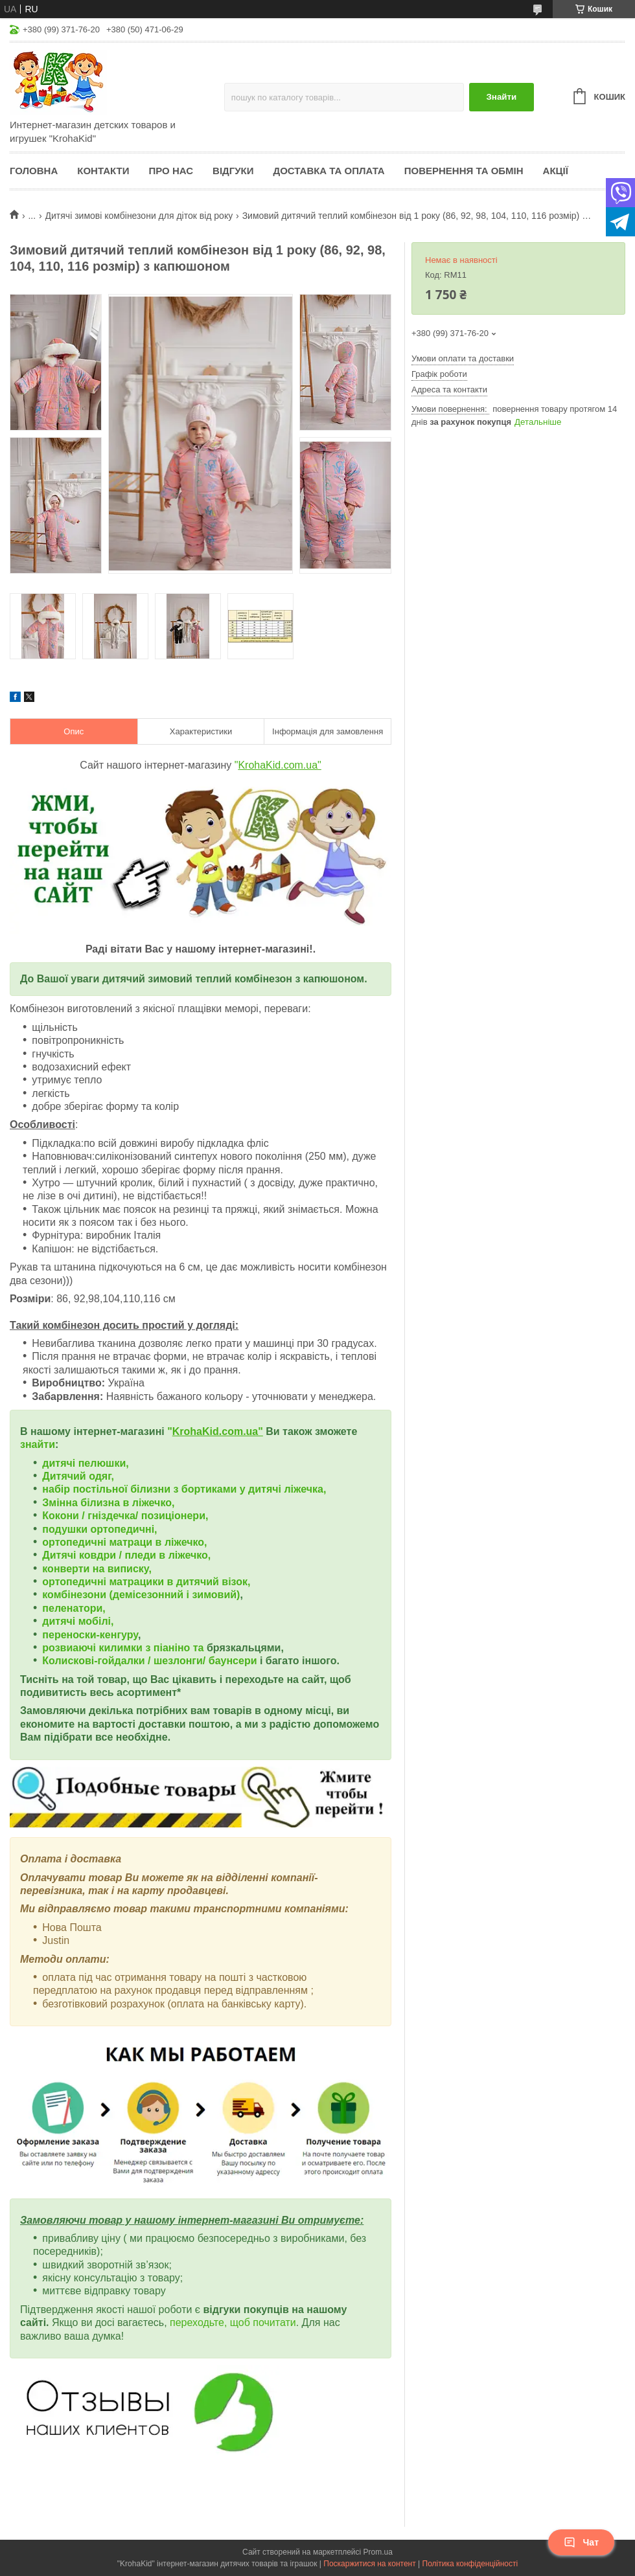 Image resolution: width=635 pixels, height=2576 pixels. Describe the element at coordinates (149, 1660) in the screenshot. I see `Колискові-гойдалки / шезлонги/ баунсери` at that location.